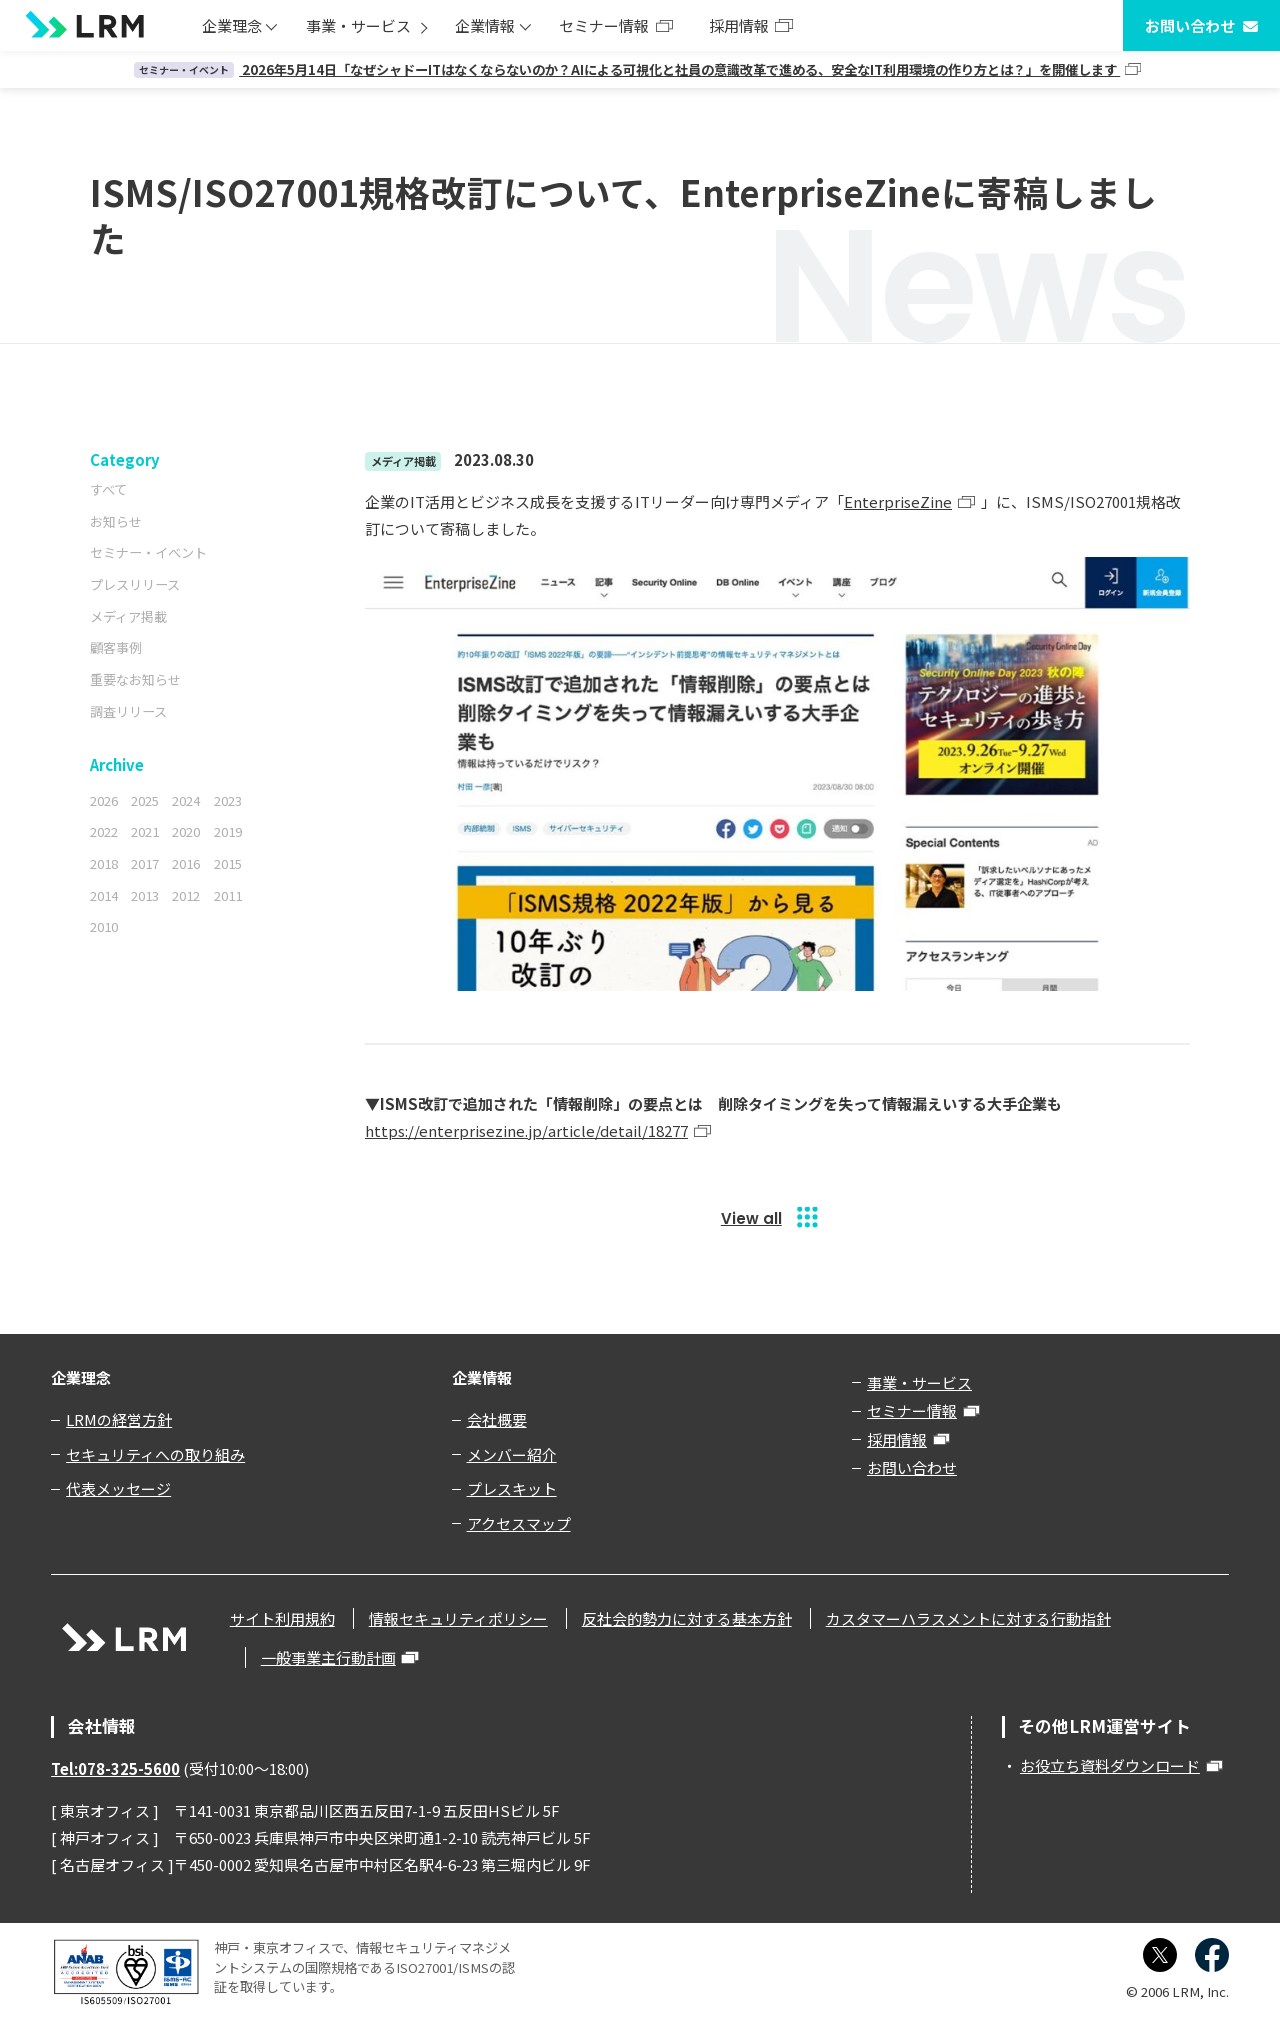 This screenshot has width=1280, height=2022. Describe the element at coordinates (135, 584) in the screenshot. I see `プレスリリース` at that location.